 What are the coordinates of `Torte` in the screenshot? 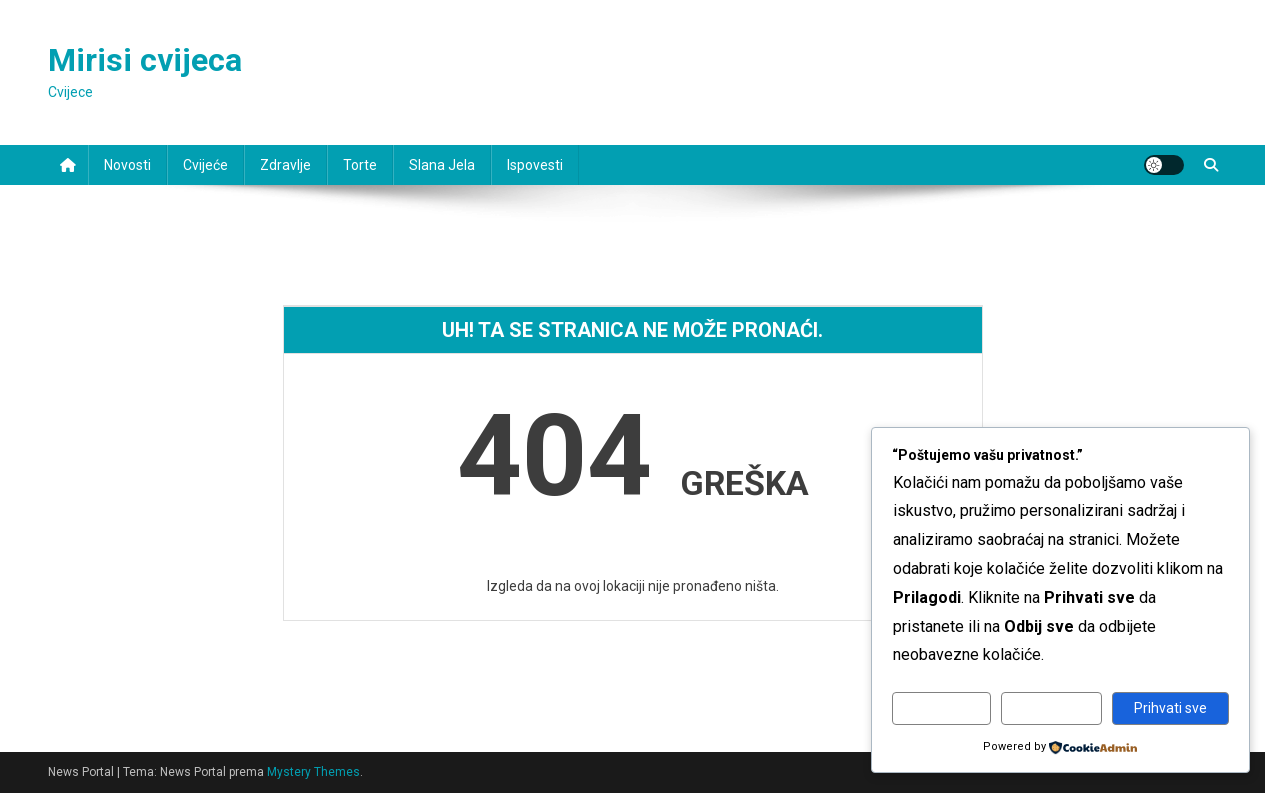 It's located at (360, 165).